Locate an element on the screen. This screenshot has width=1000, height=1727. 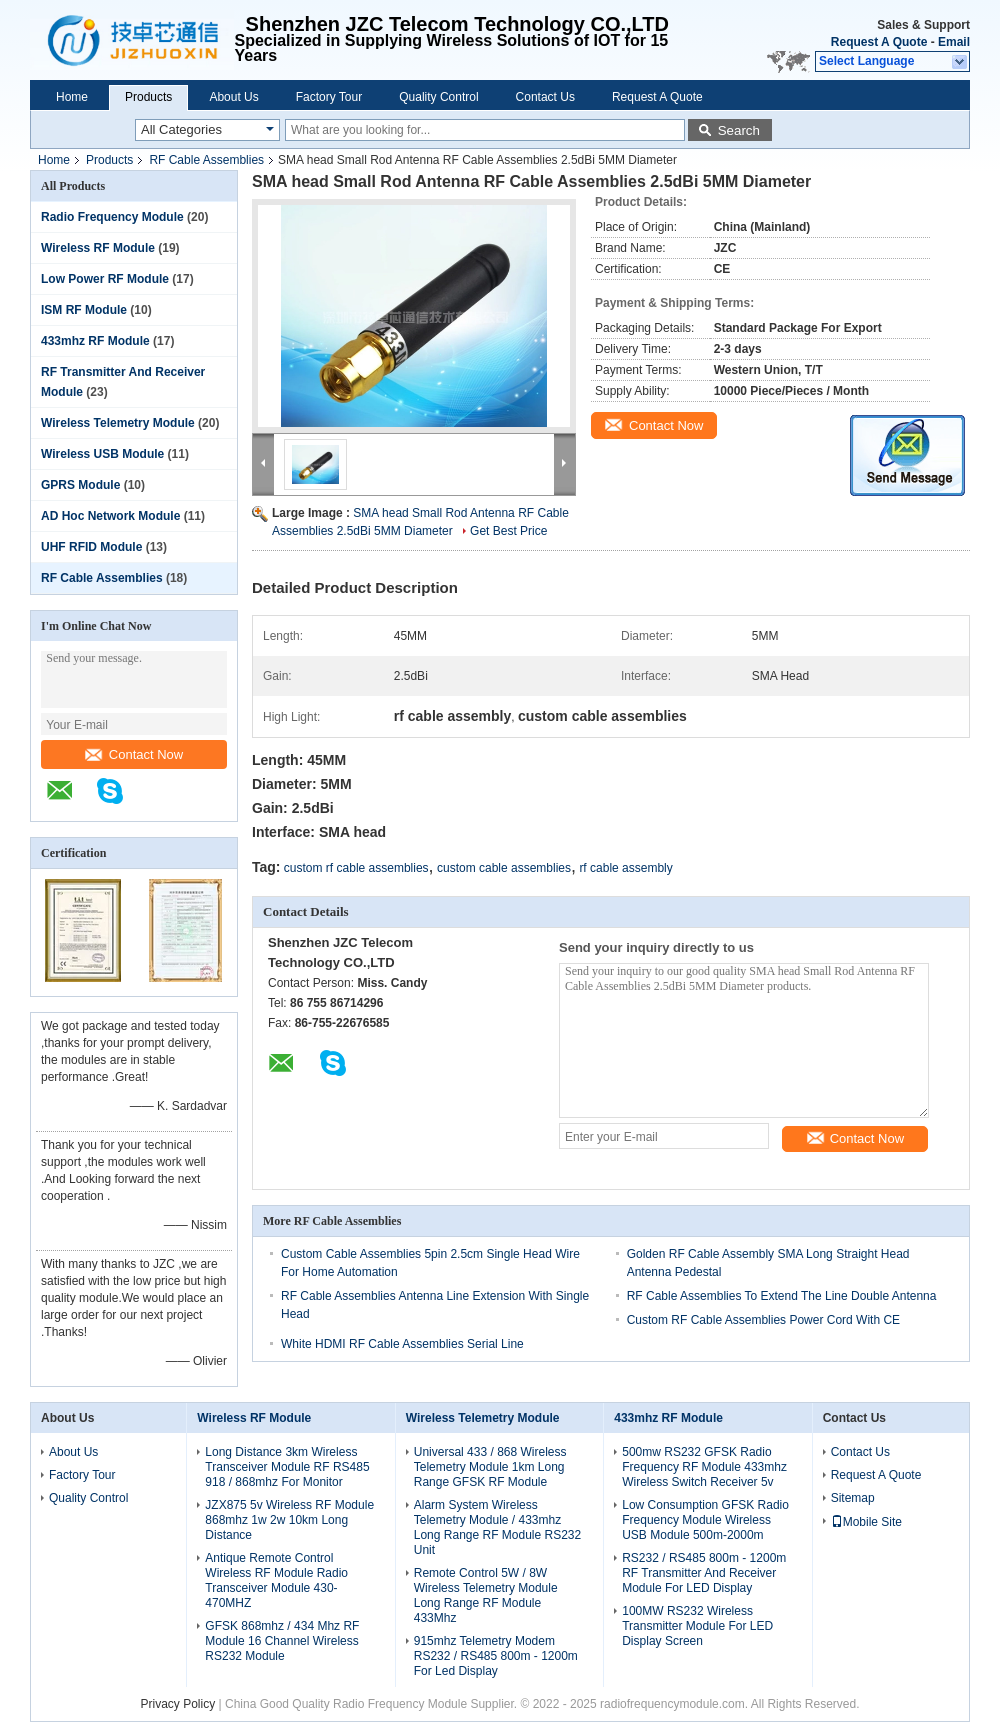
Antique Remote Control Wireless RF Module Radio Transceiver Module 430-470MHZ is located at coordinates (276, 1580).